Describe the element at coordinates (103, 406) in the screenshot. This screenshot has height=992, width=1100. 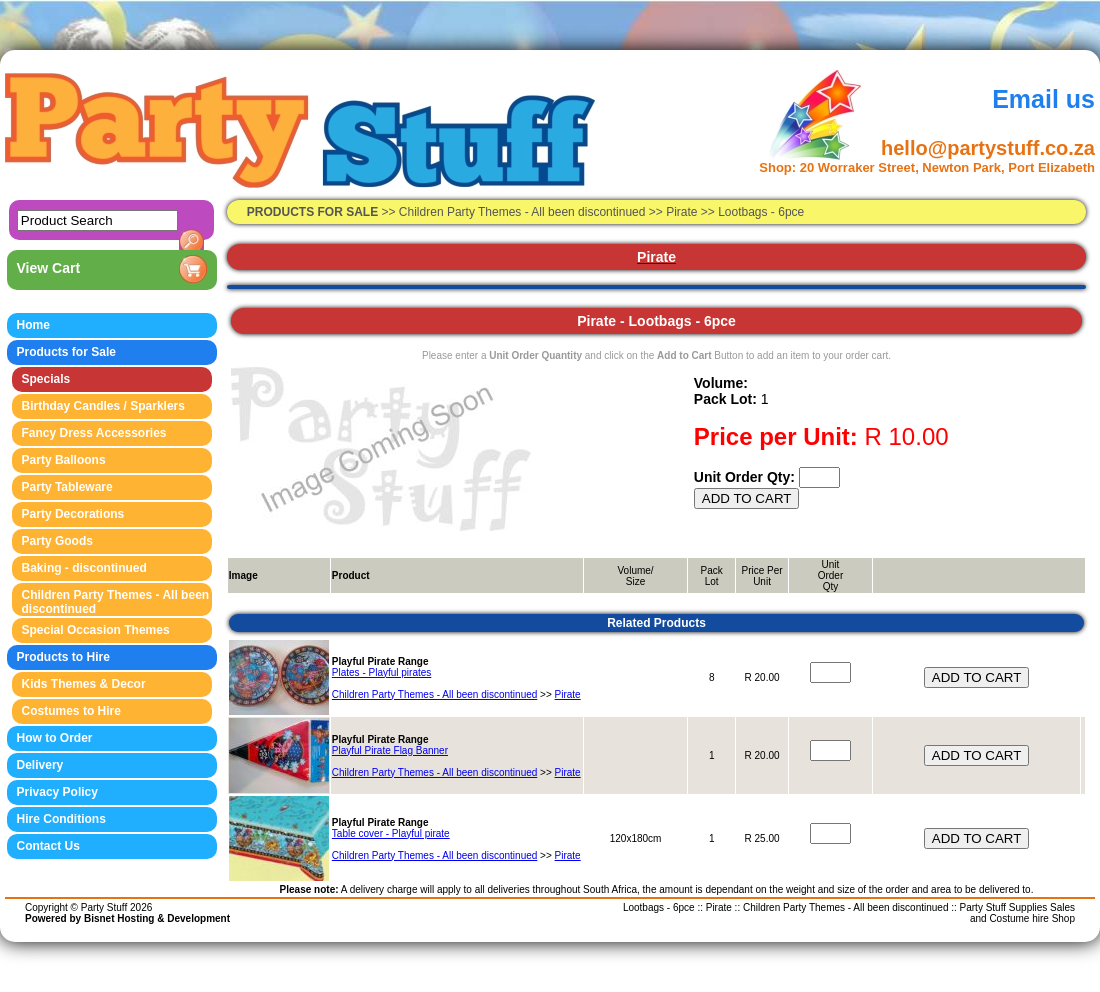
I see `Birthday Candles / Sparklers` at that location.